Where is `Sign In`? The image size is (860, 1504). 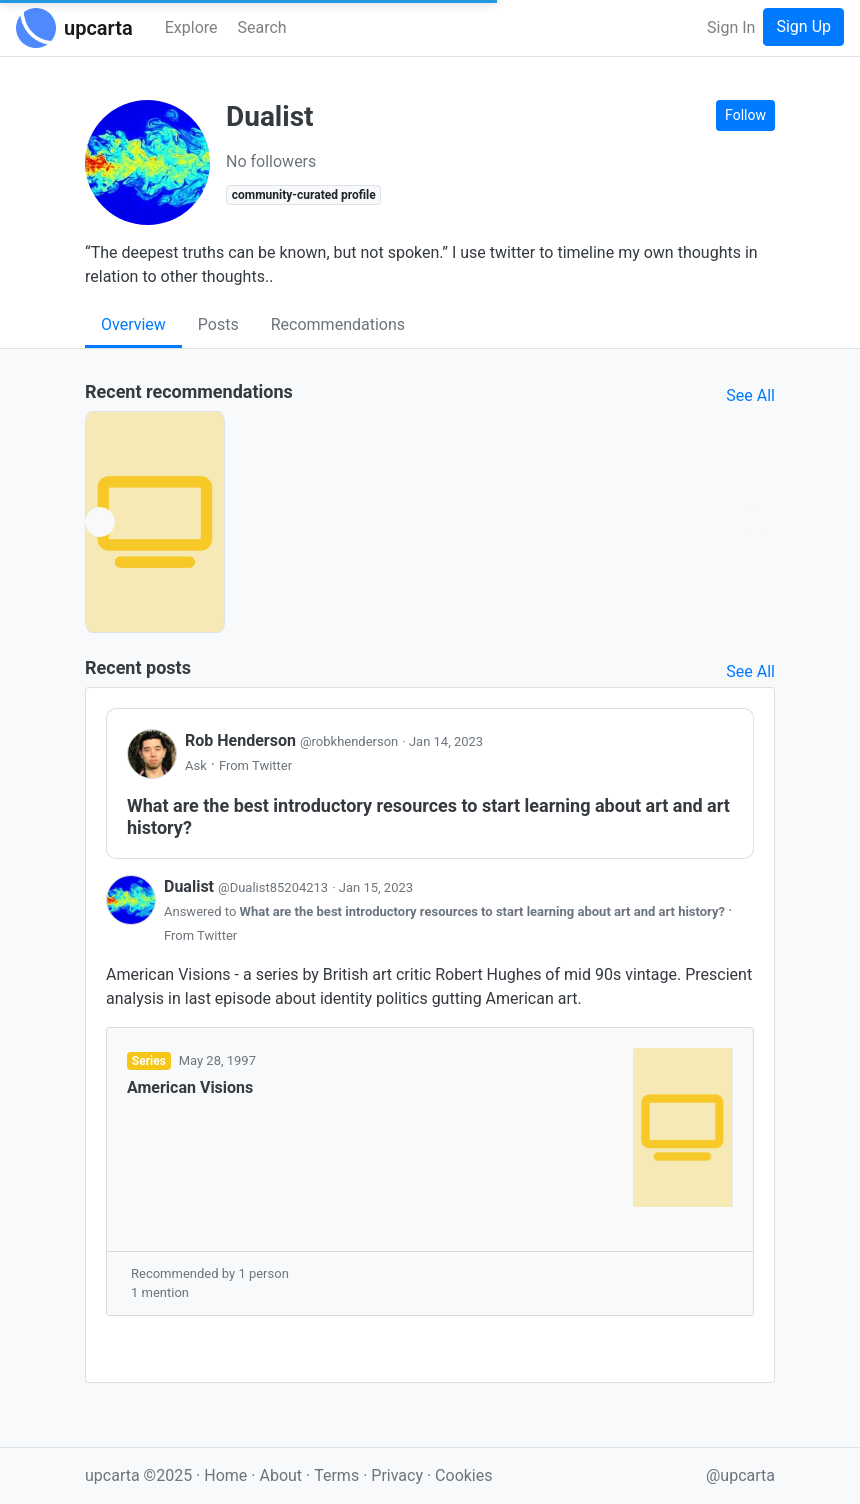 Sign In is located at coordinates (731, 27).